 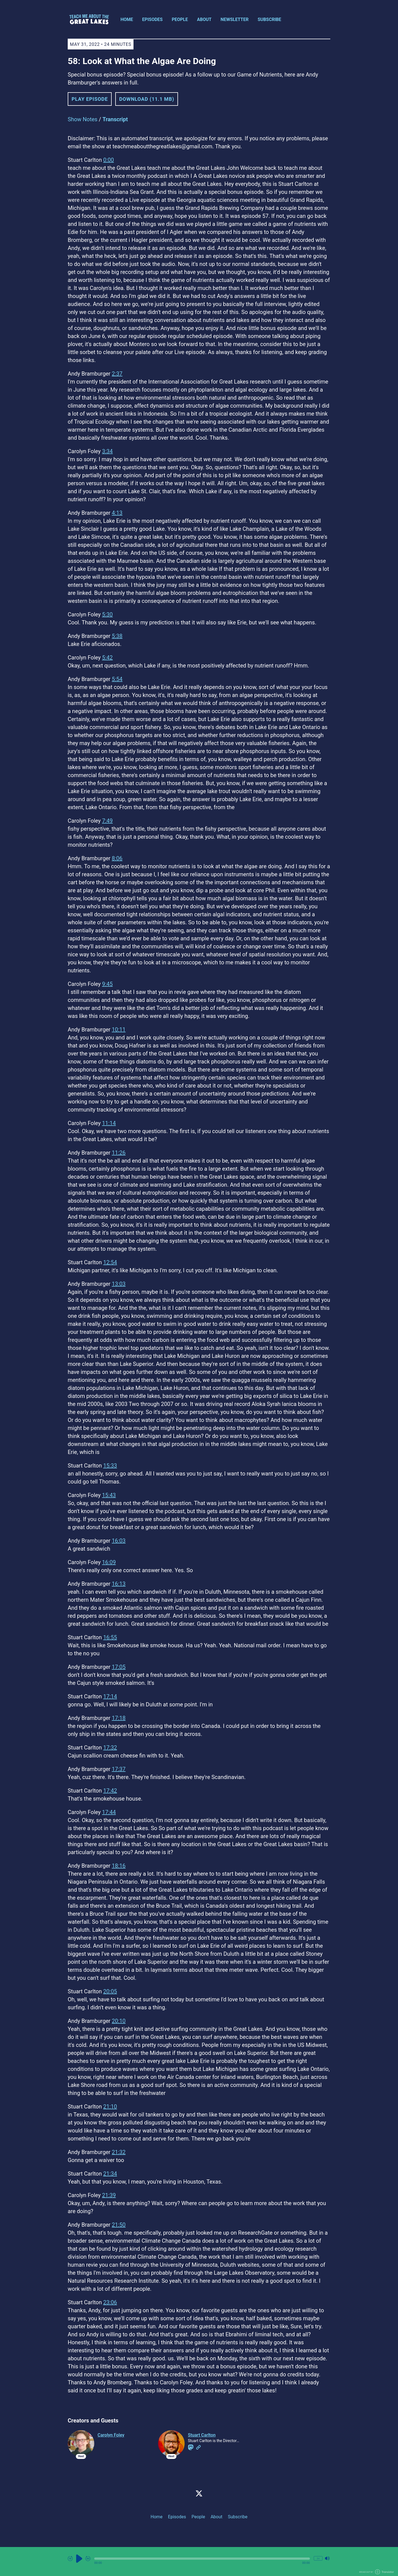 What do you see at coordinates (111, 2435) in the screenshot?
I see `Carolyn Foley` at bounding box center [111, 2435].